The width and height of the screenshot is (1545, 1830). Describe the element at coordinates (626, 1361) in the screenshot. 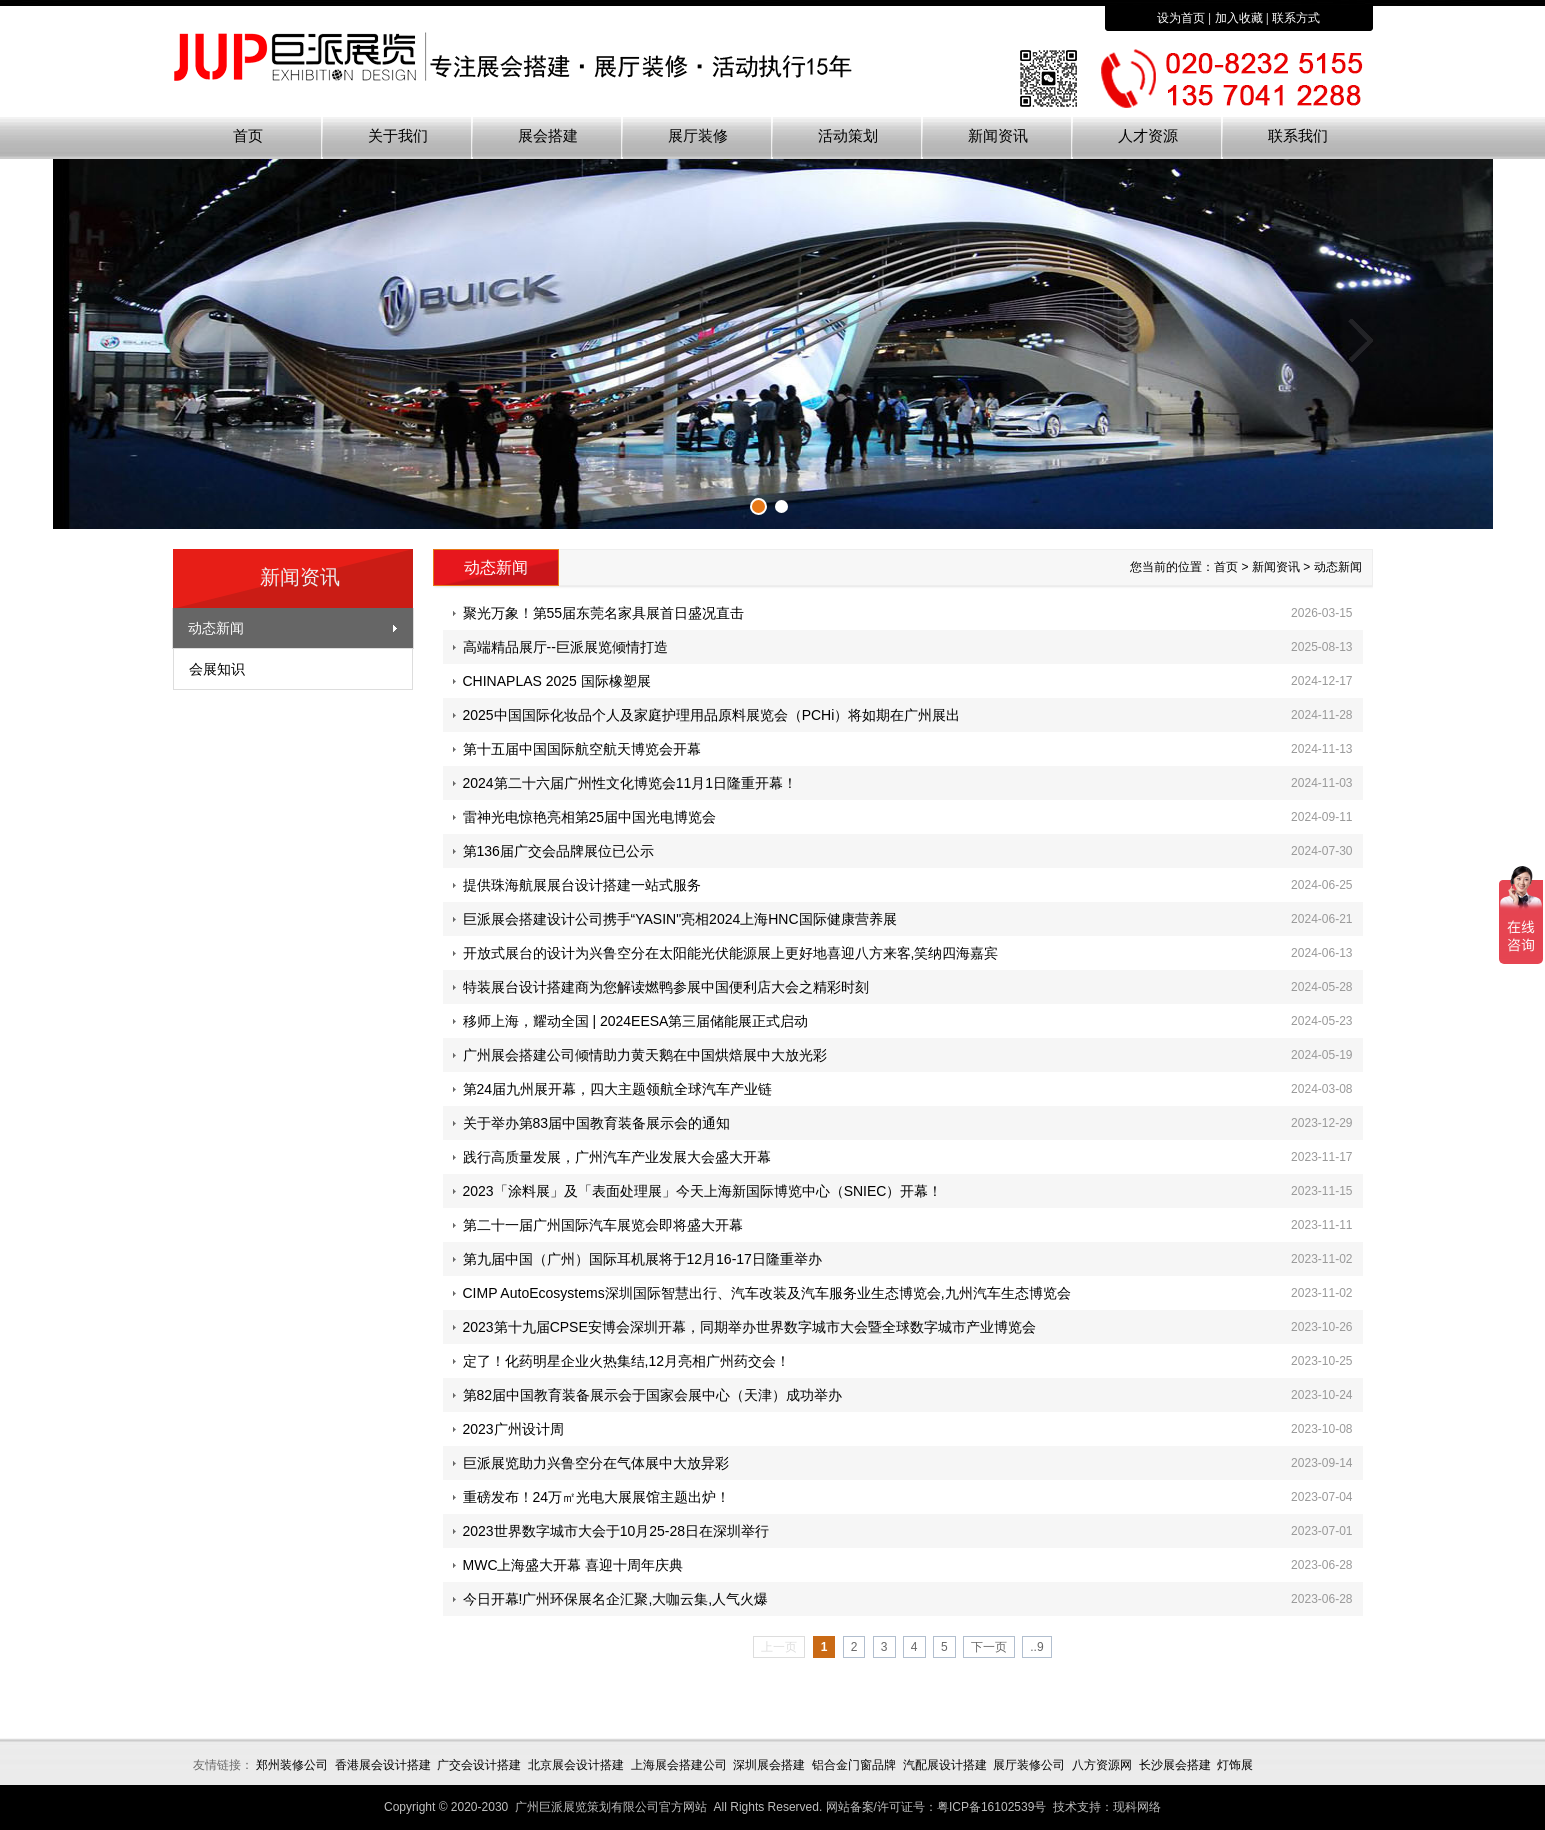

I see `定了！化药明星企业火热集结,12月亮相广州药交会！` at that location.